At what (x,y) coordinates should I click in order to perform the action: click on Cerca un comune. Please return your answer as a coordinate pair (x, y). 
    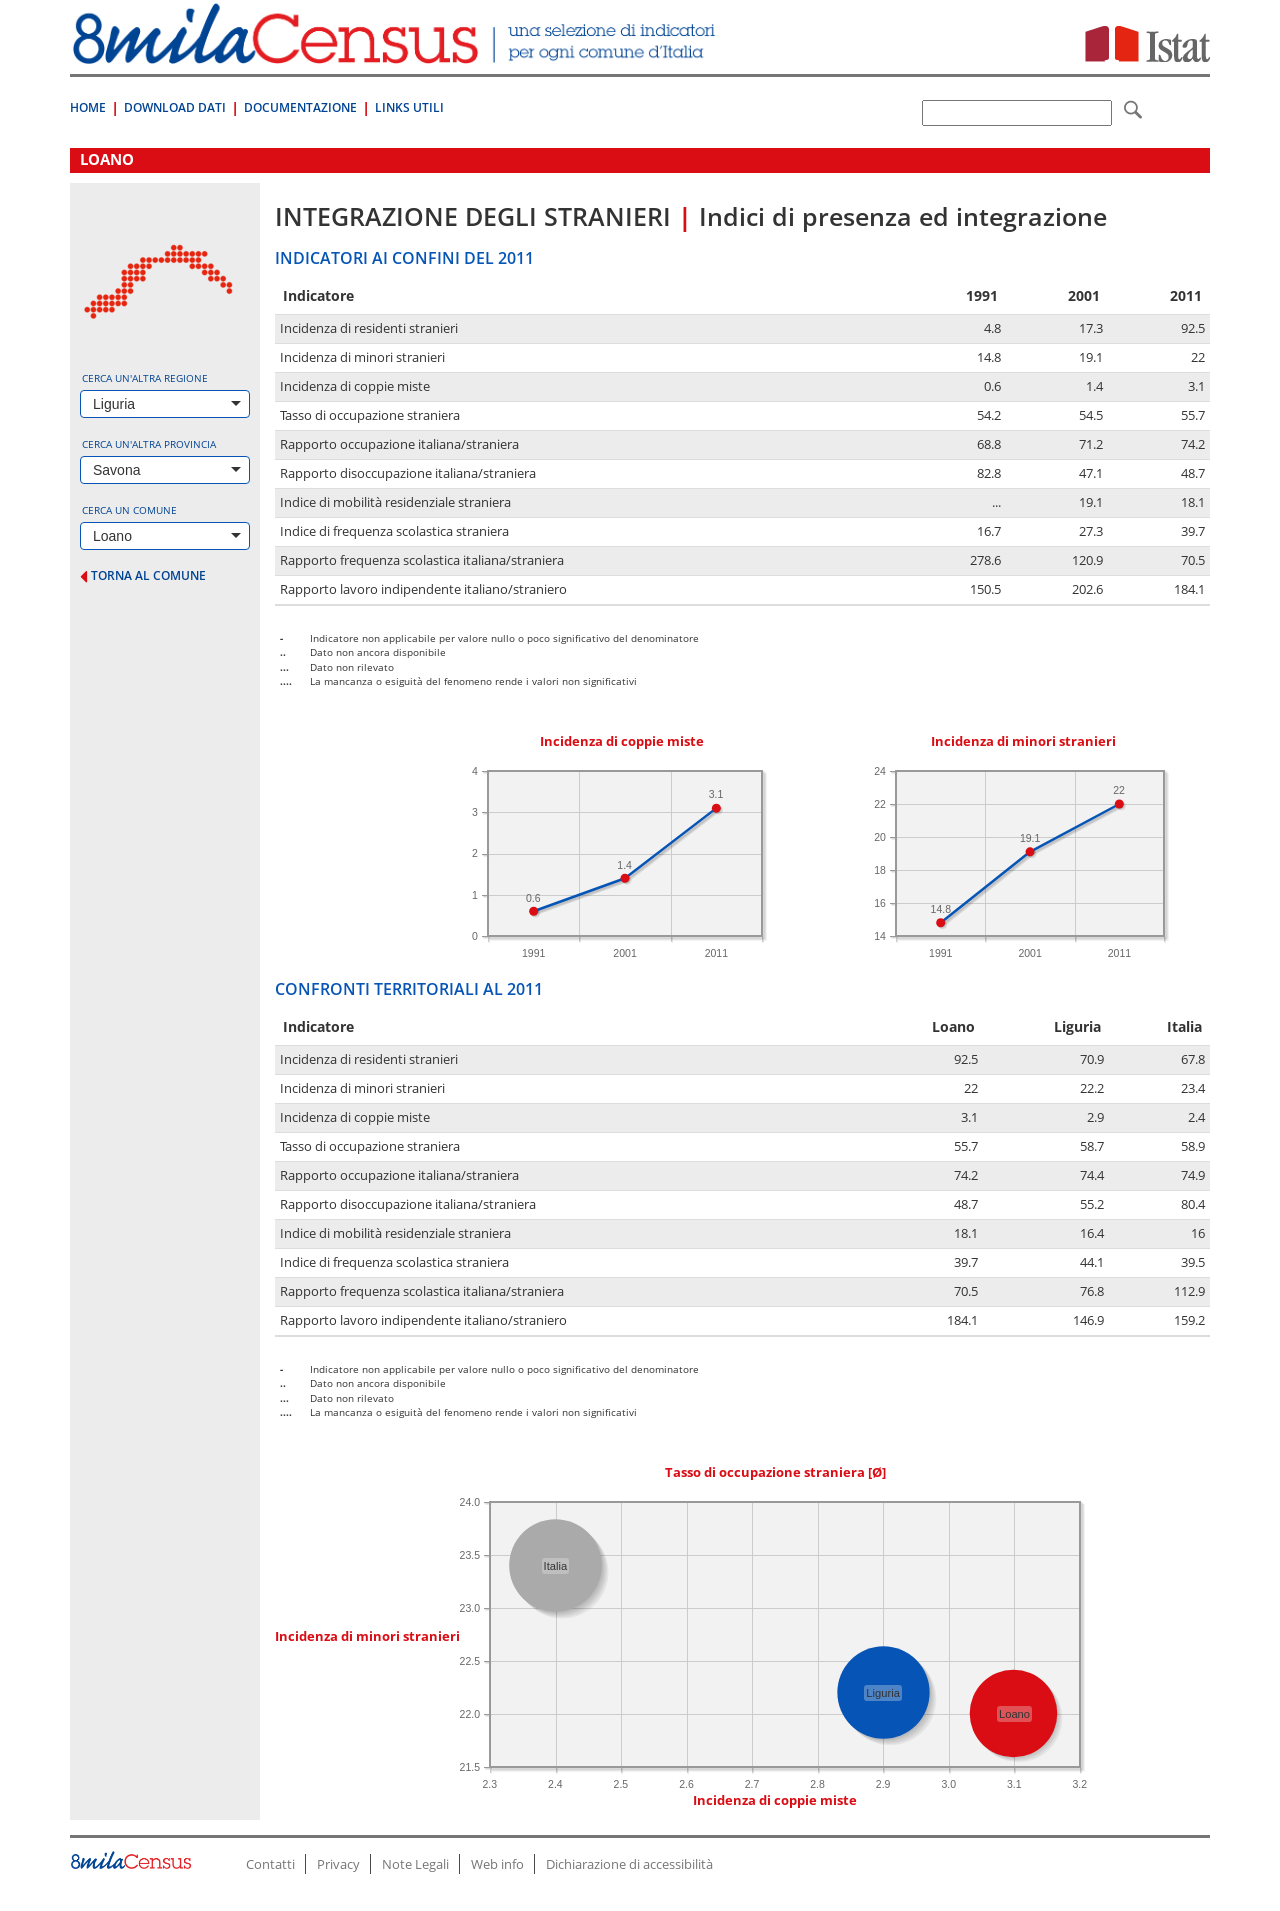
    Looking at the image, I should click on (129, 510).